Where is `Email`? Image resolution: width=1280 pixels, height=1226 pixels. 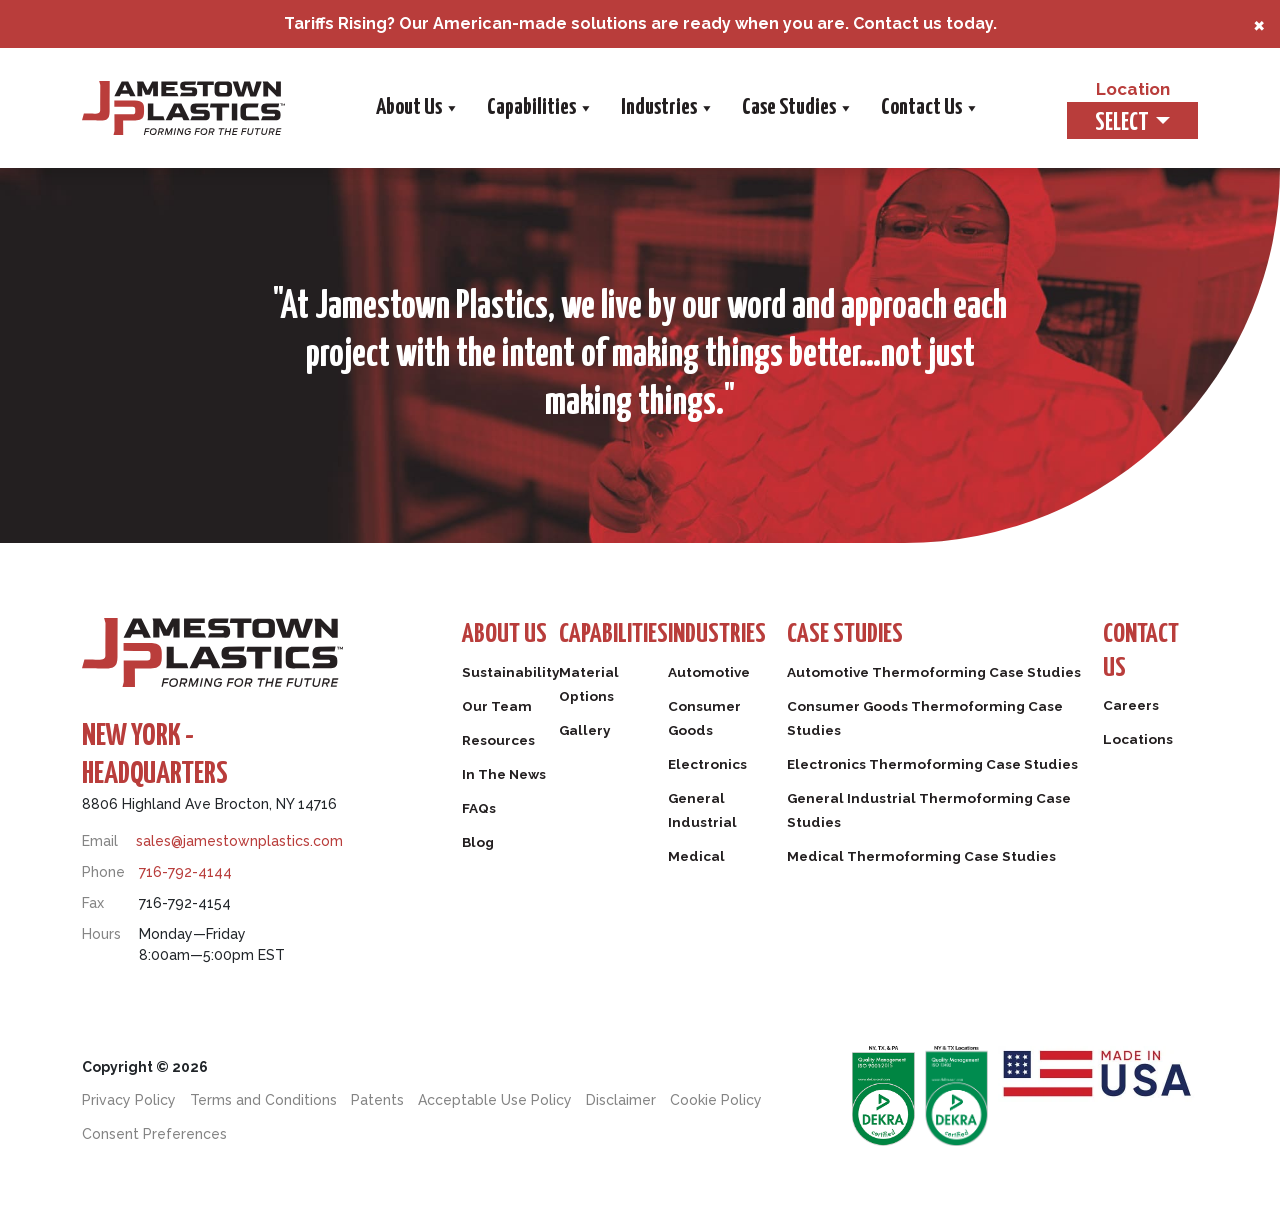 Email is located at coordinates (100, 841).